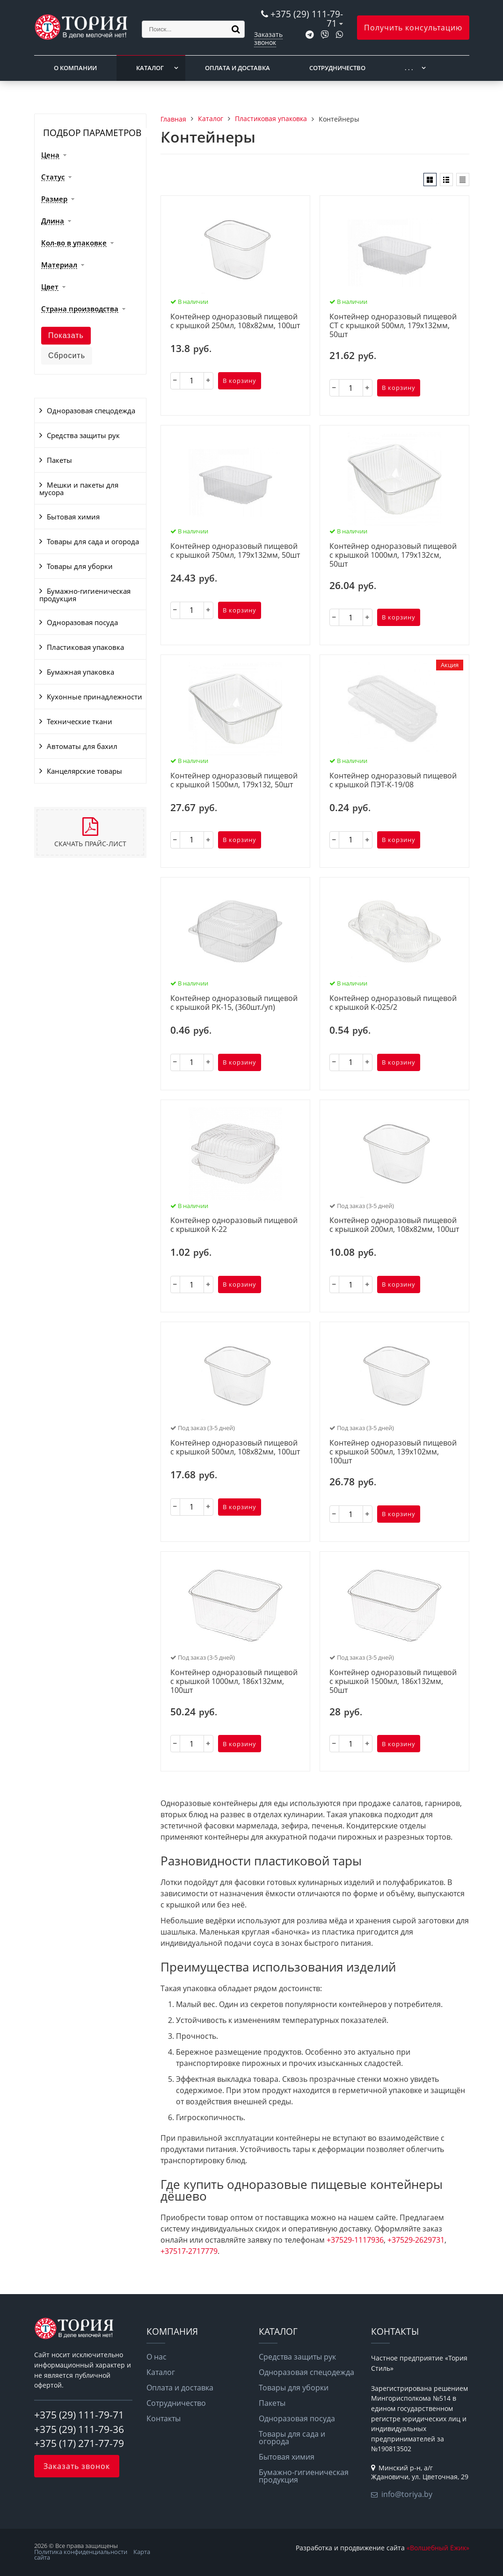 Image resolution: width=503 pixels, height=2576 pixels. Describe the element at coordinates (79, 2443) in the screenshot. I see `+375 (17) 271-77-79` at that location.